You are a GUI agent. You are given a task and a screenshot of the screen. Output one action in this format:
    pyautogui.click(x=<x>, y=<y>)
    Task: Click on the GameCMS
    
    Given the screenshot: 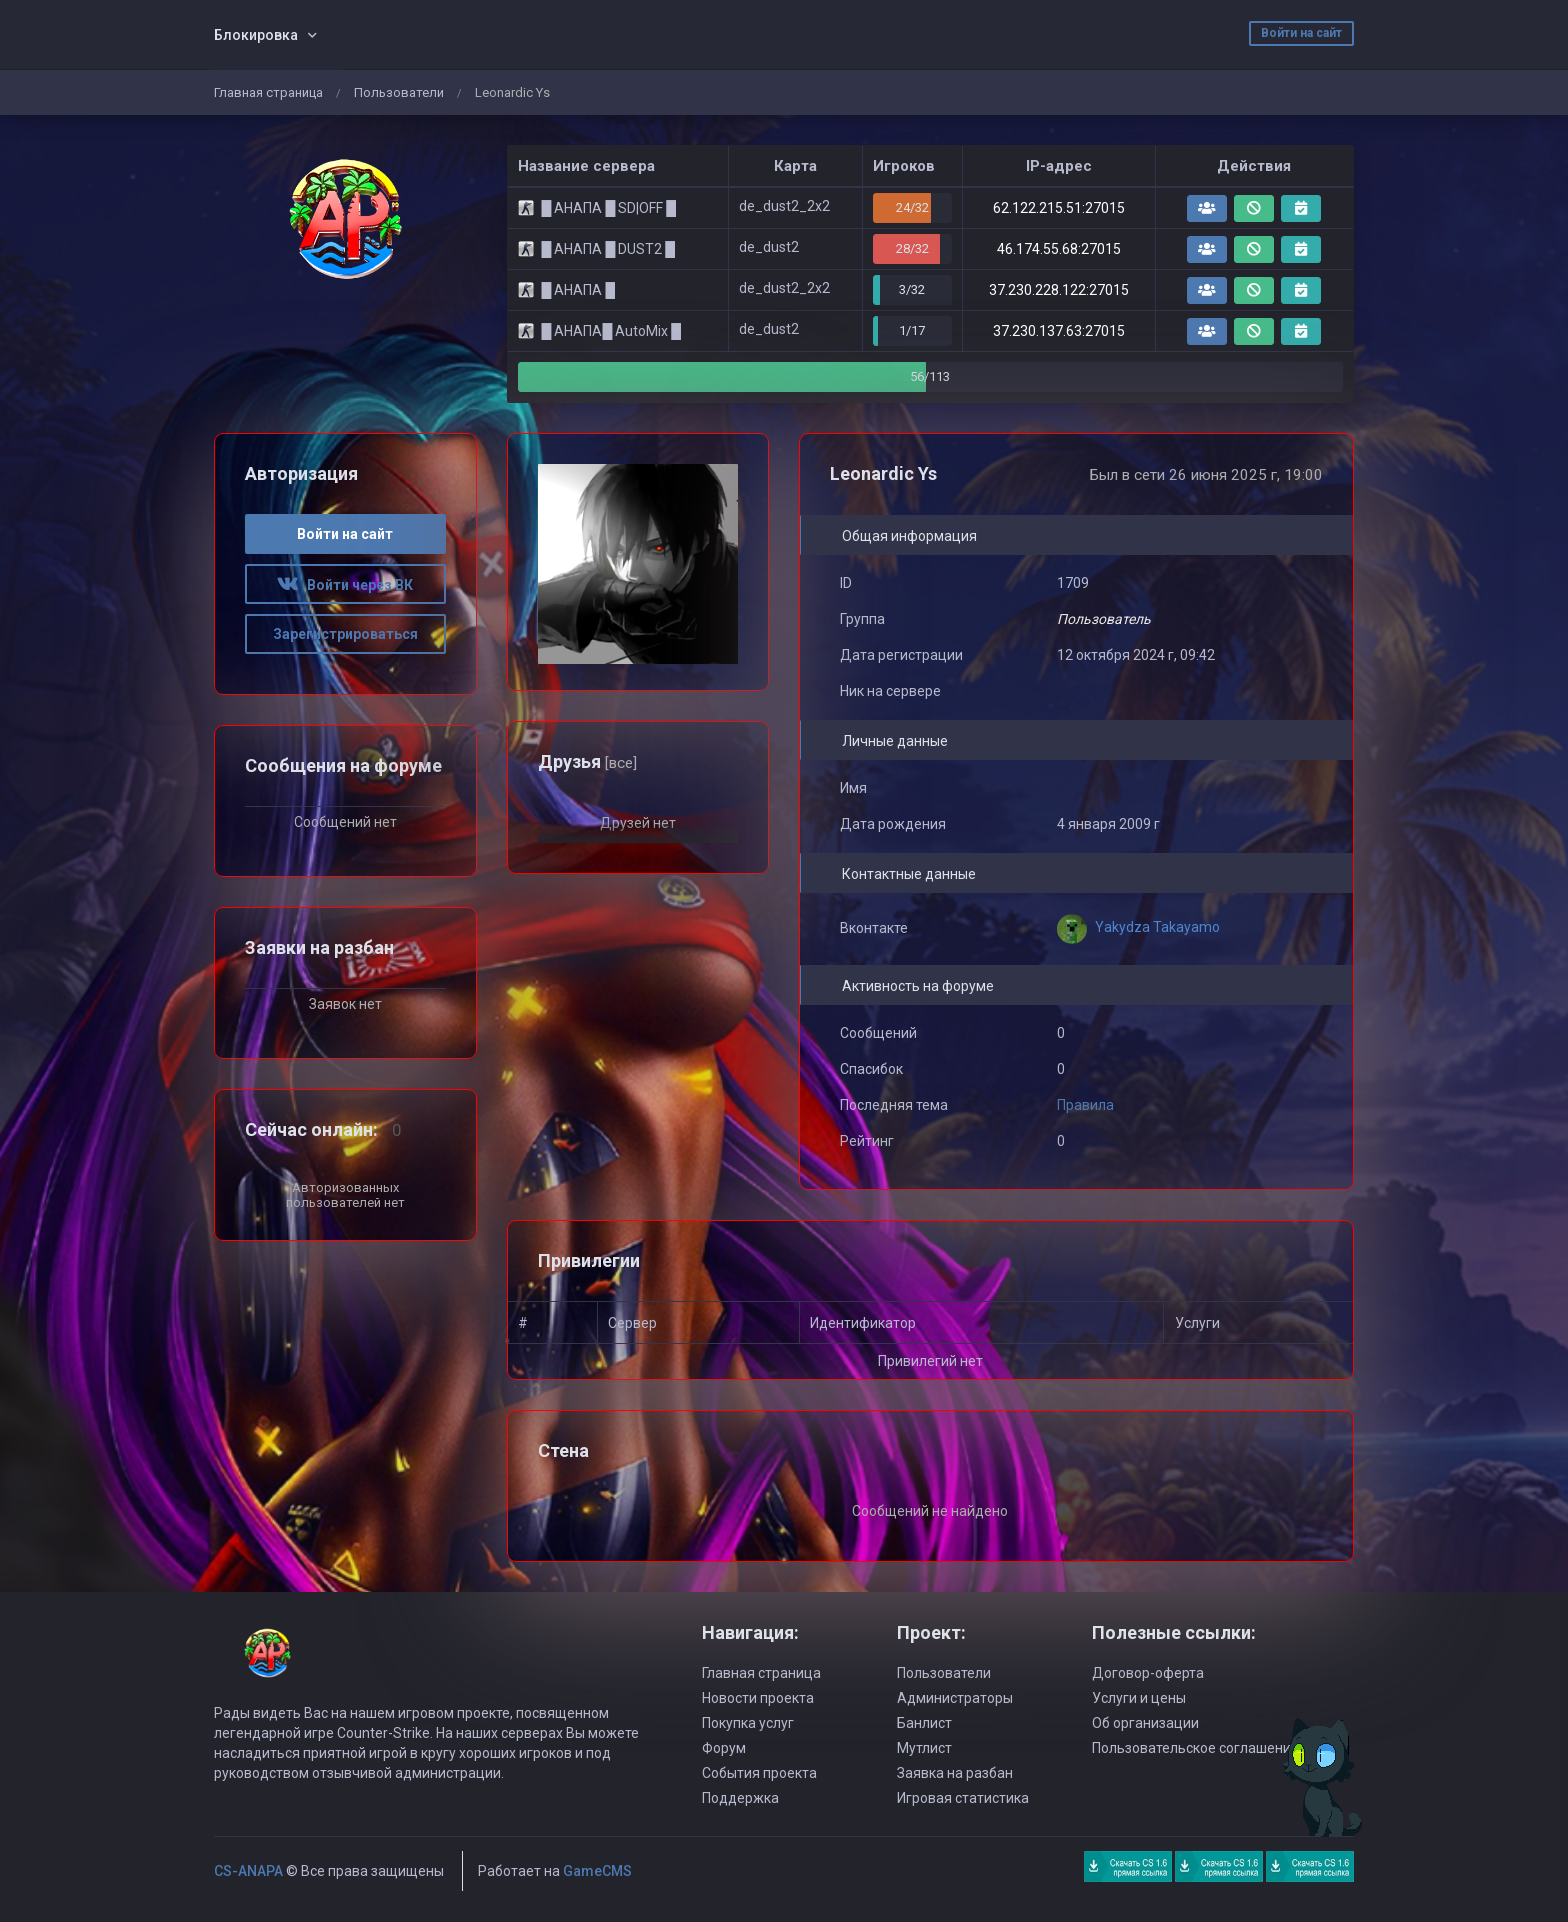 What is the action you would take?
    pyautogui.click(x=597, y=1871)
    